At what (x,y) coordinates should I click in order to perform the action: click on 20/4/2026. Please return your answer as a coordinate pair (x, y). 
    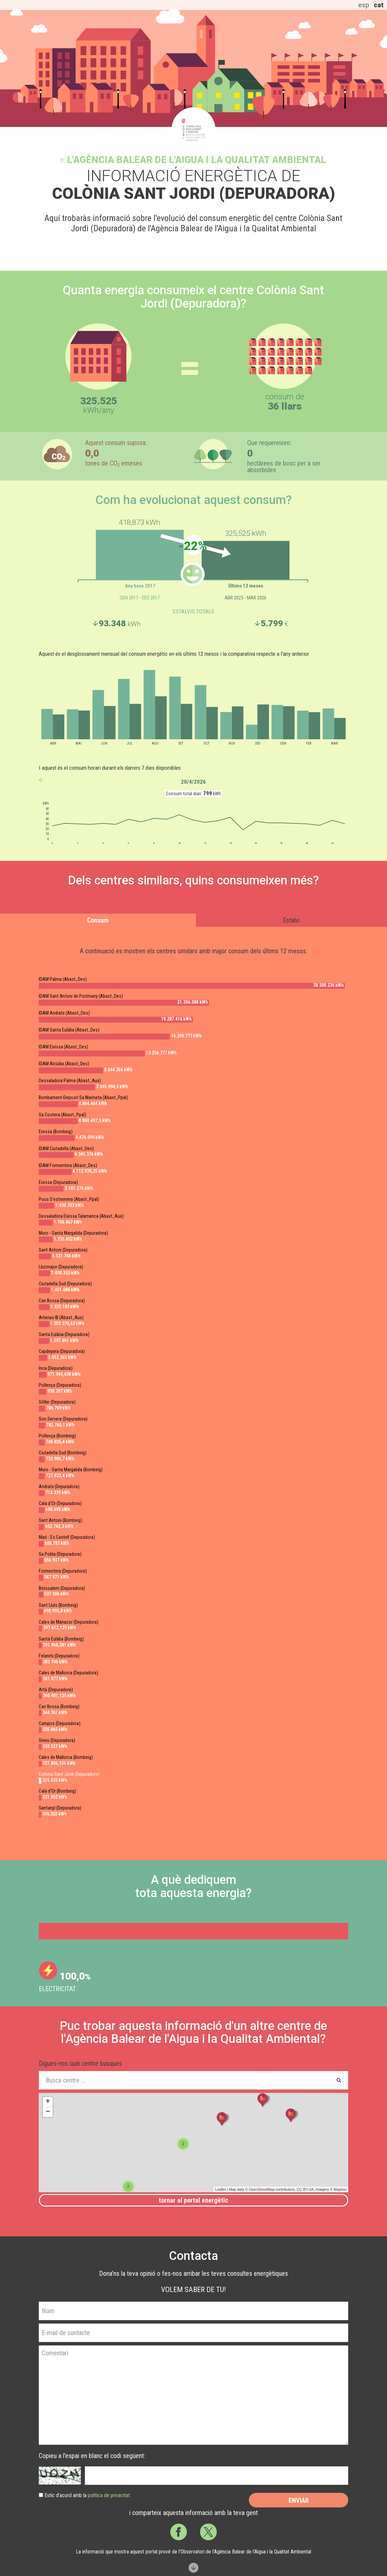
    Looking at the image, I should click on (193, 781).